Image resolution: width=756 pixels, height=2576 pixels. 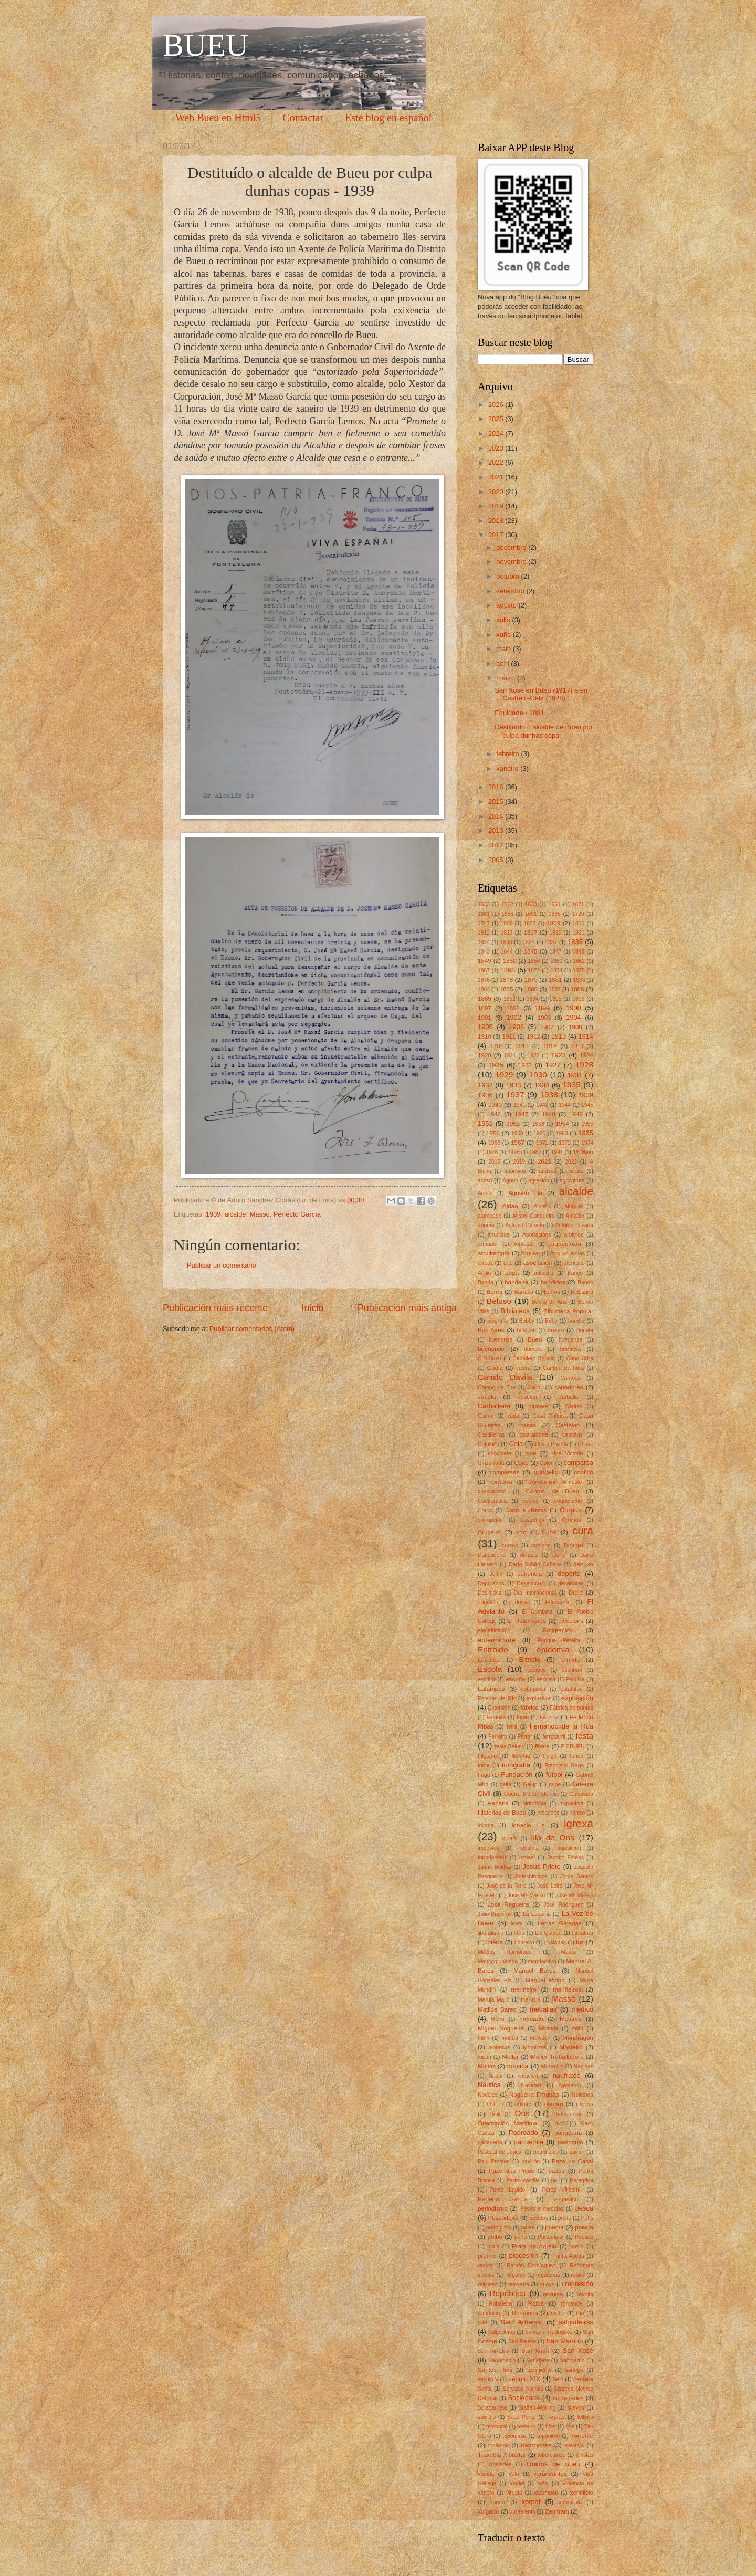 What do you see at coordinates (507, 605) in the screenshot?
I see `agosto` at bounding box center [507, 605].